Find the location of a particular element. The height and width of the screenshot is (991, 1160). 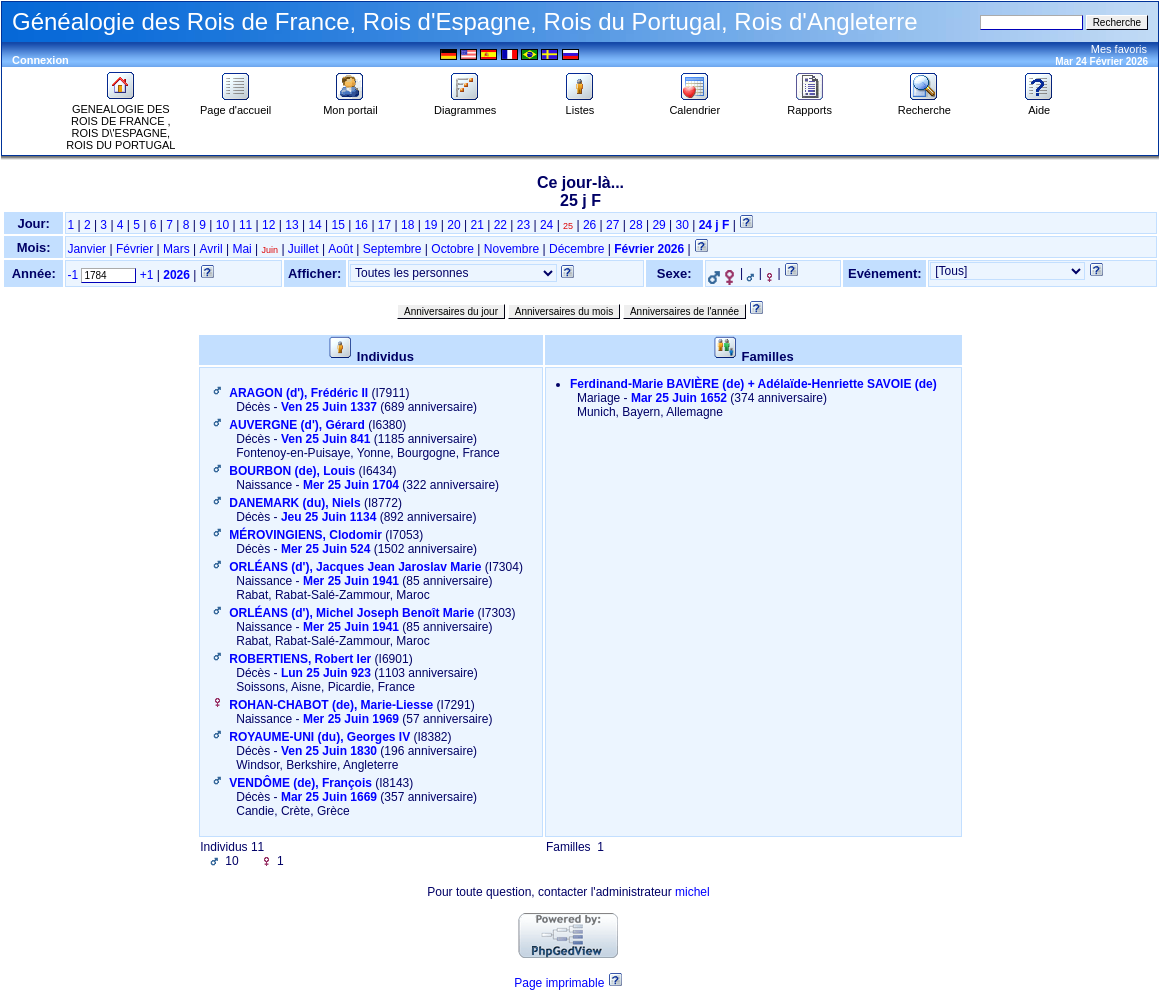

24 is located at coordinates (546, 225).